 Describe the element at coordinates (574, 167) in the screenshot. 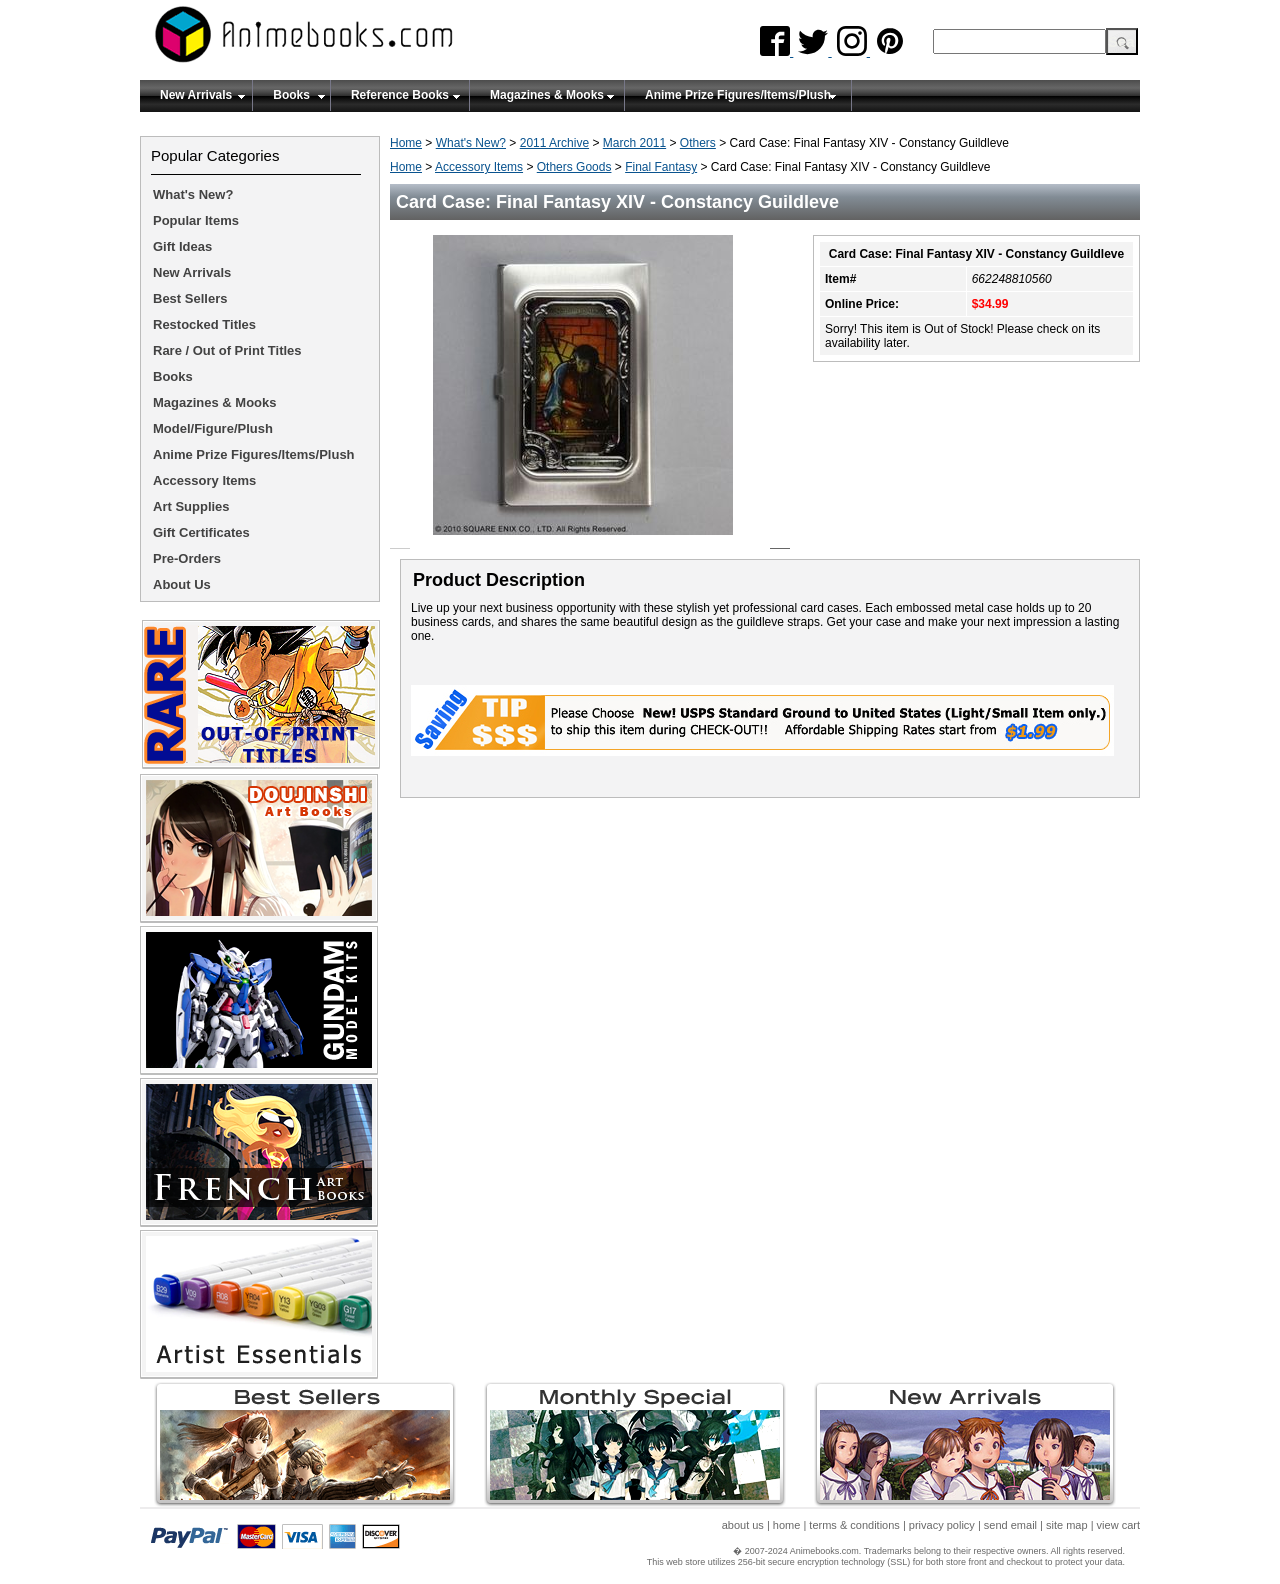

I see `Others Goods` at that location.